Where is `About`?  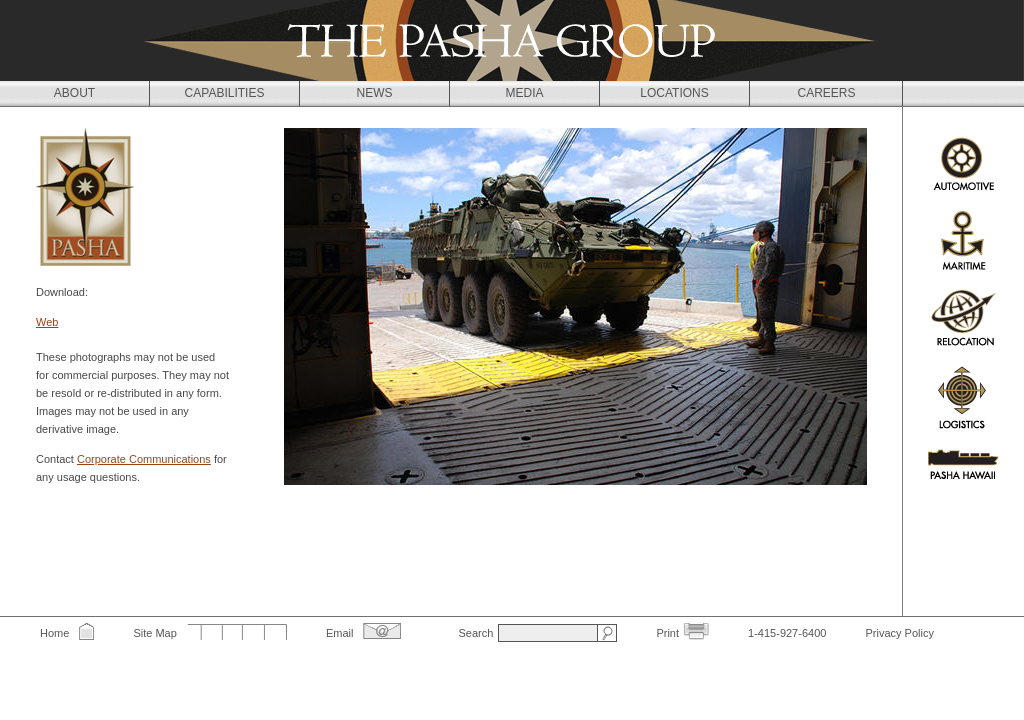
About is located at coordinates (74, 93).